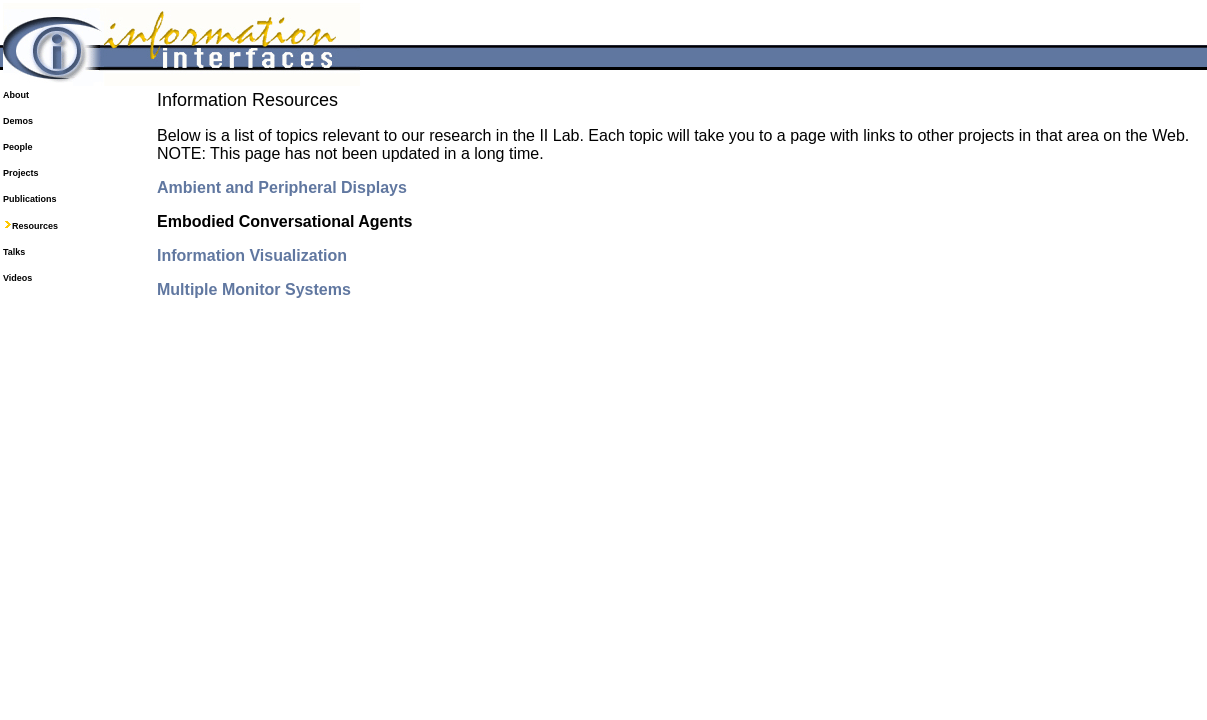 This screenshot has width=1207, height=720. What do you see at coordinates (17, 278) in the screenshot?
I see `Videos` at bounding box center [17, 278].